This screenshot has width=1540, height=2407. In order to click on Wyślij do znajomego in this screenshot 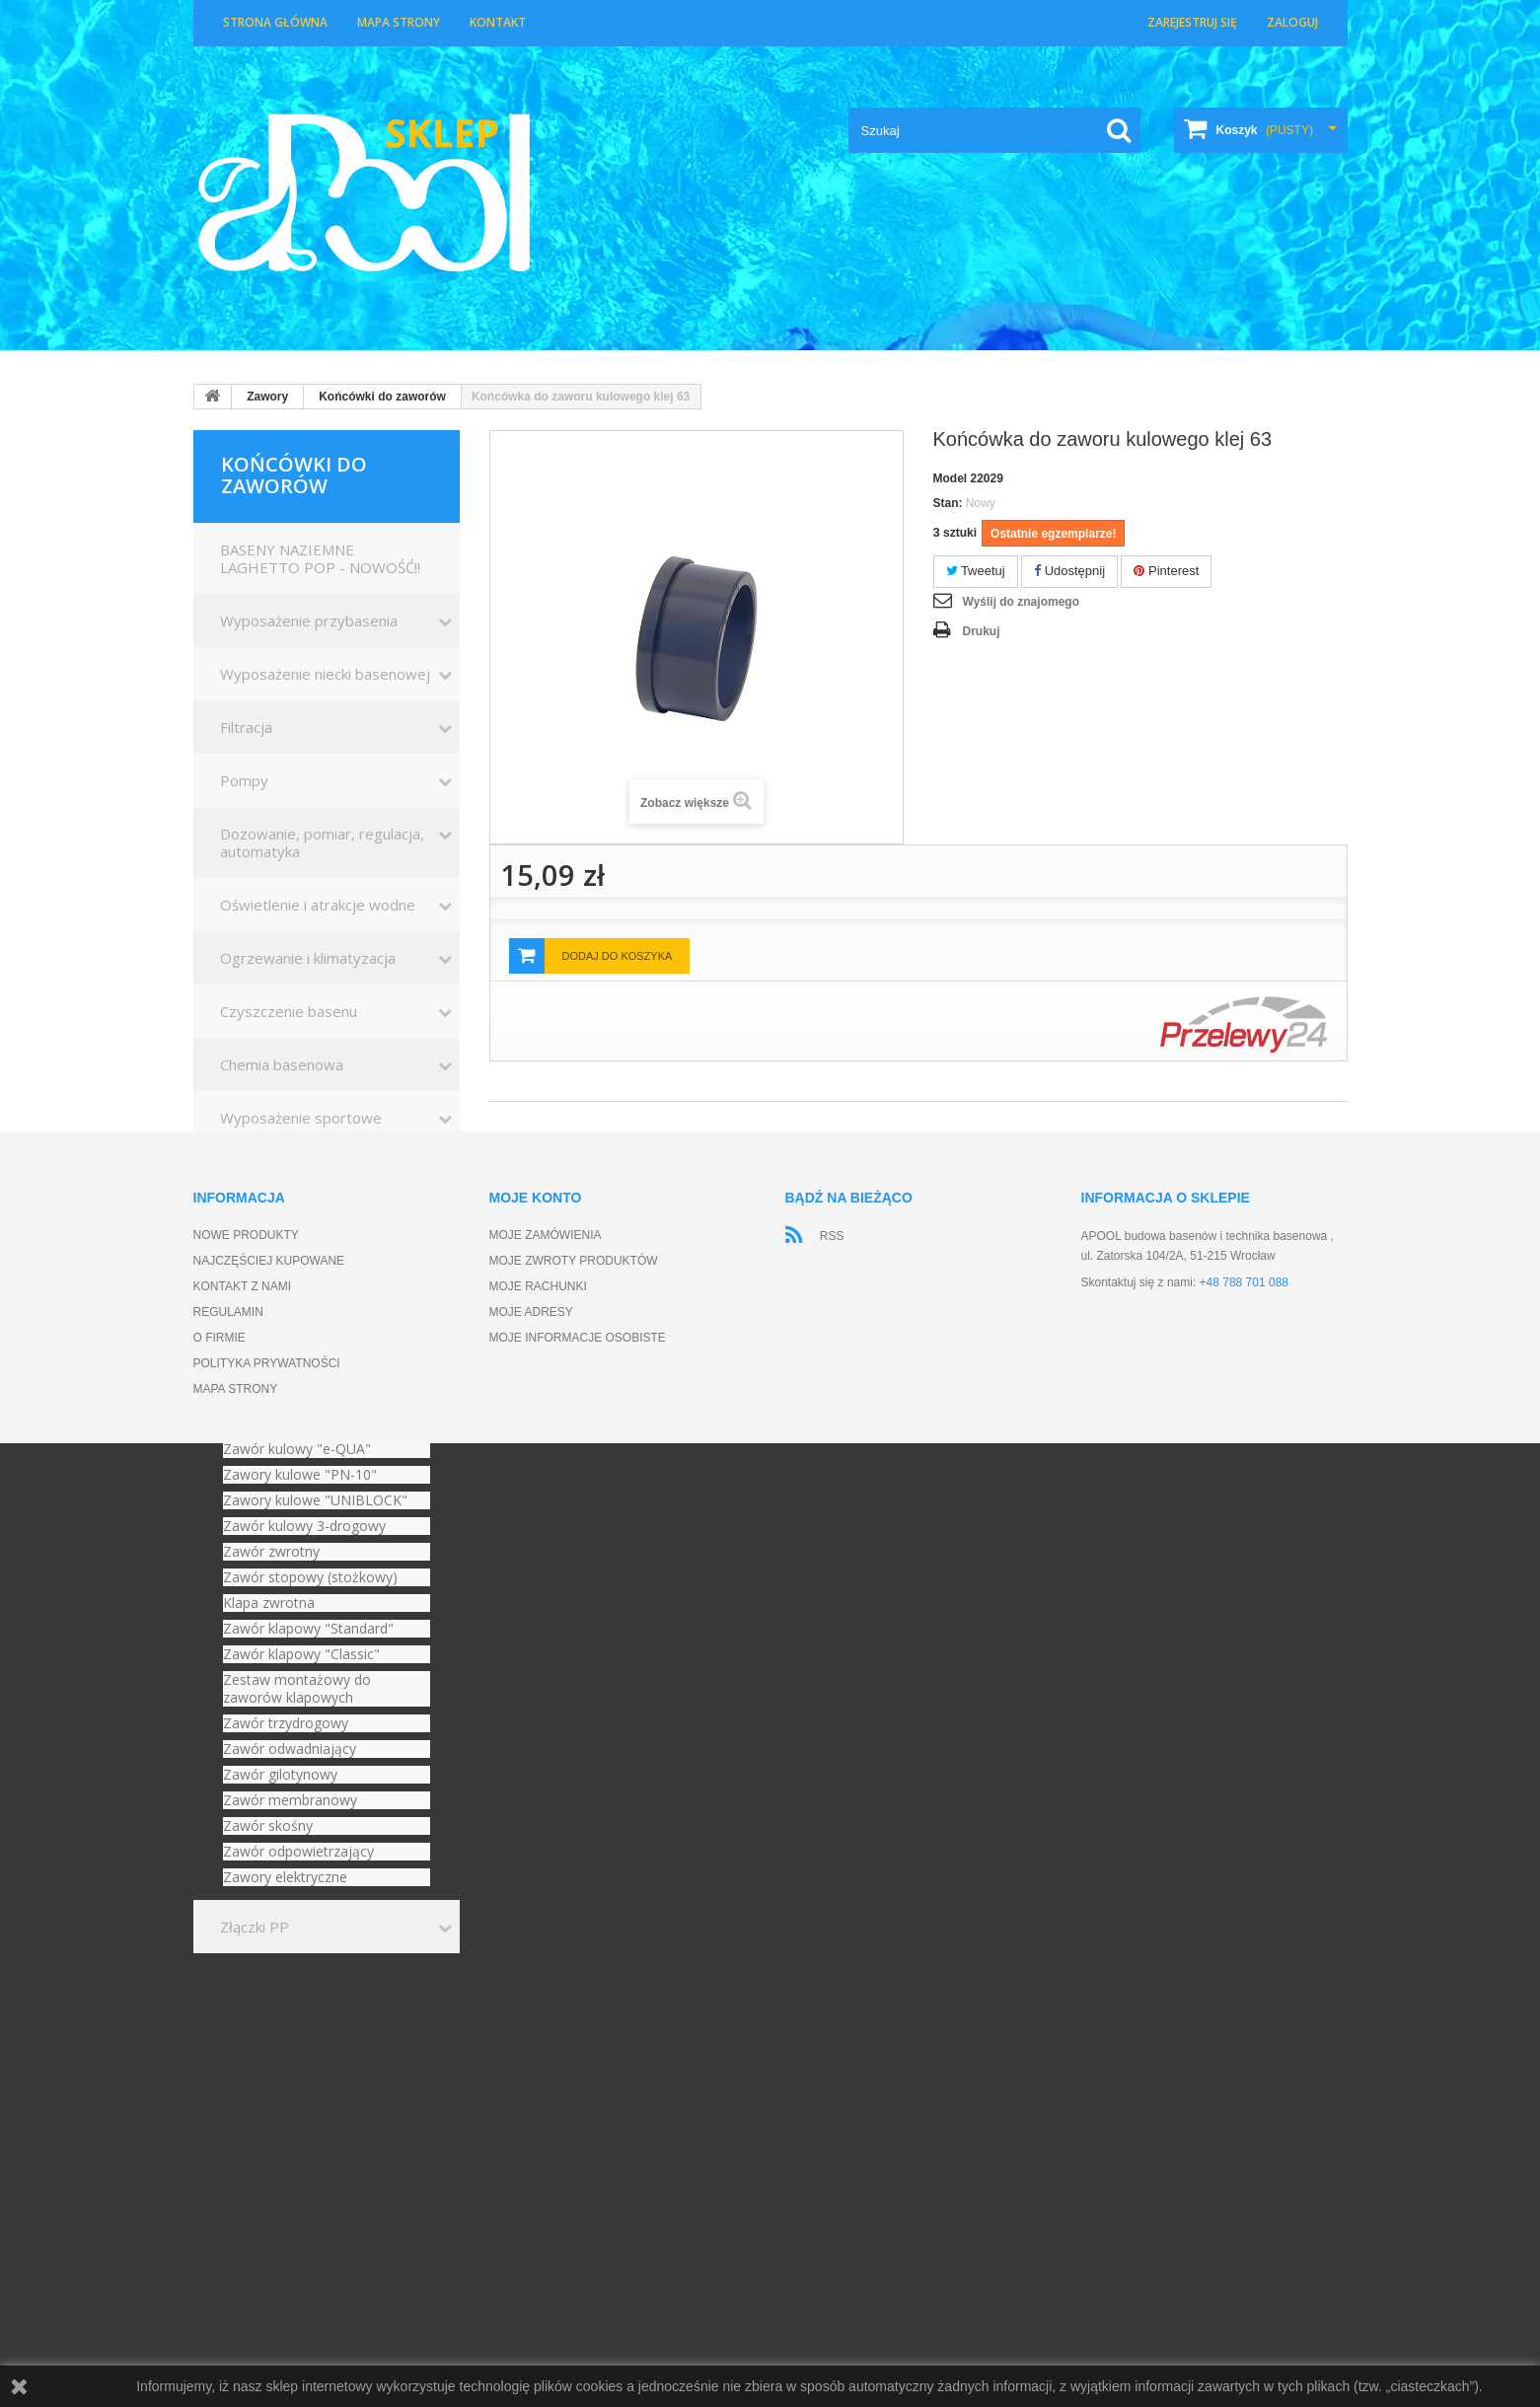, I will do `click(1021, 602)`.